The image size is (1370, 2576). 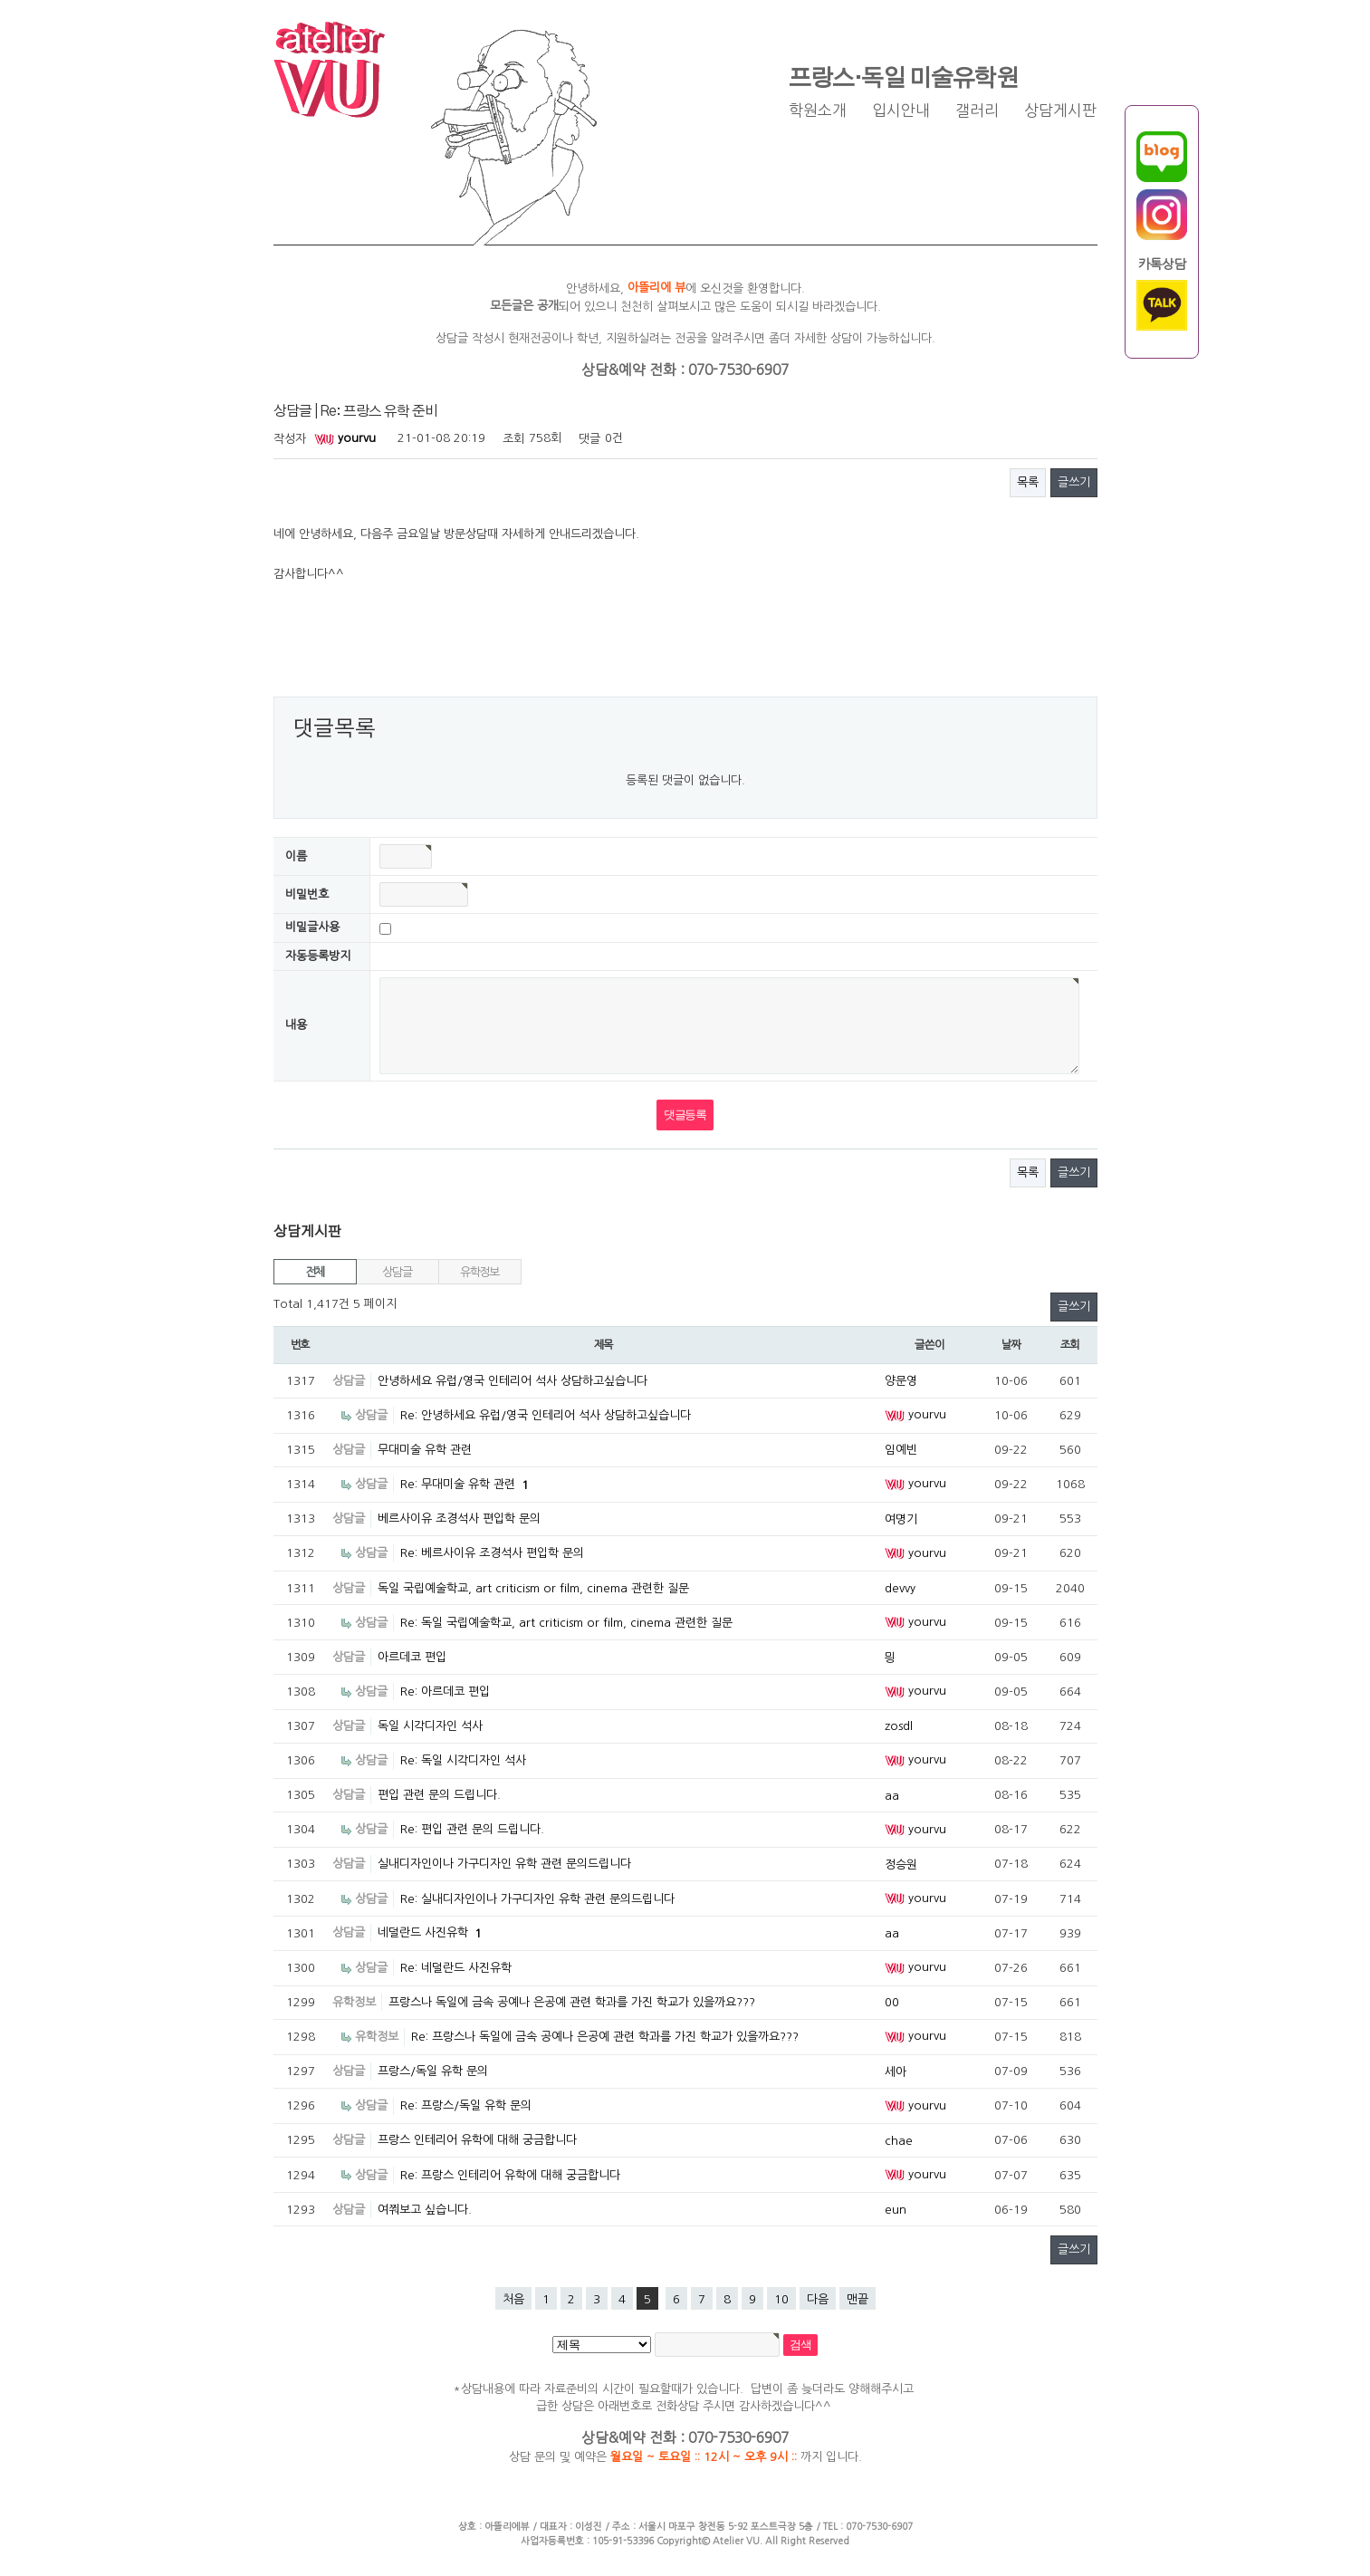 I want to click on devvy, so click(x=900, y=1588).